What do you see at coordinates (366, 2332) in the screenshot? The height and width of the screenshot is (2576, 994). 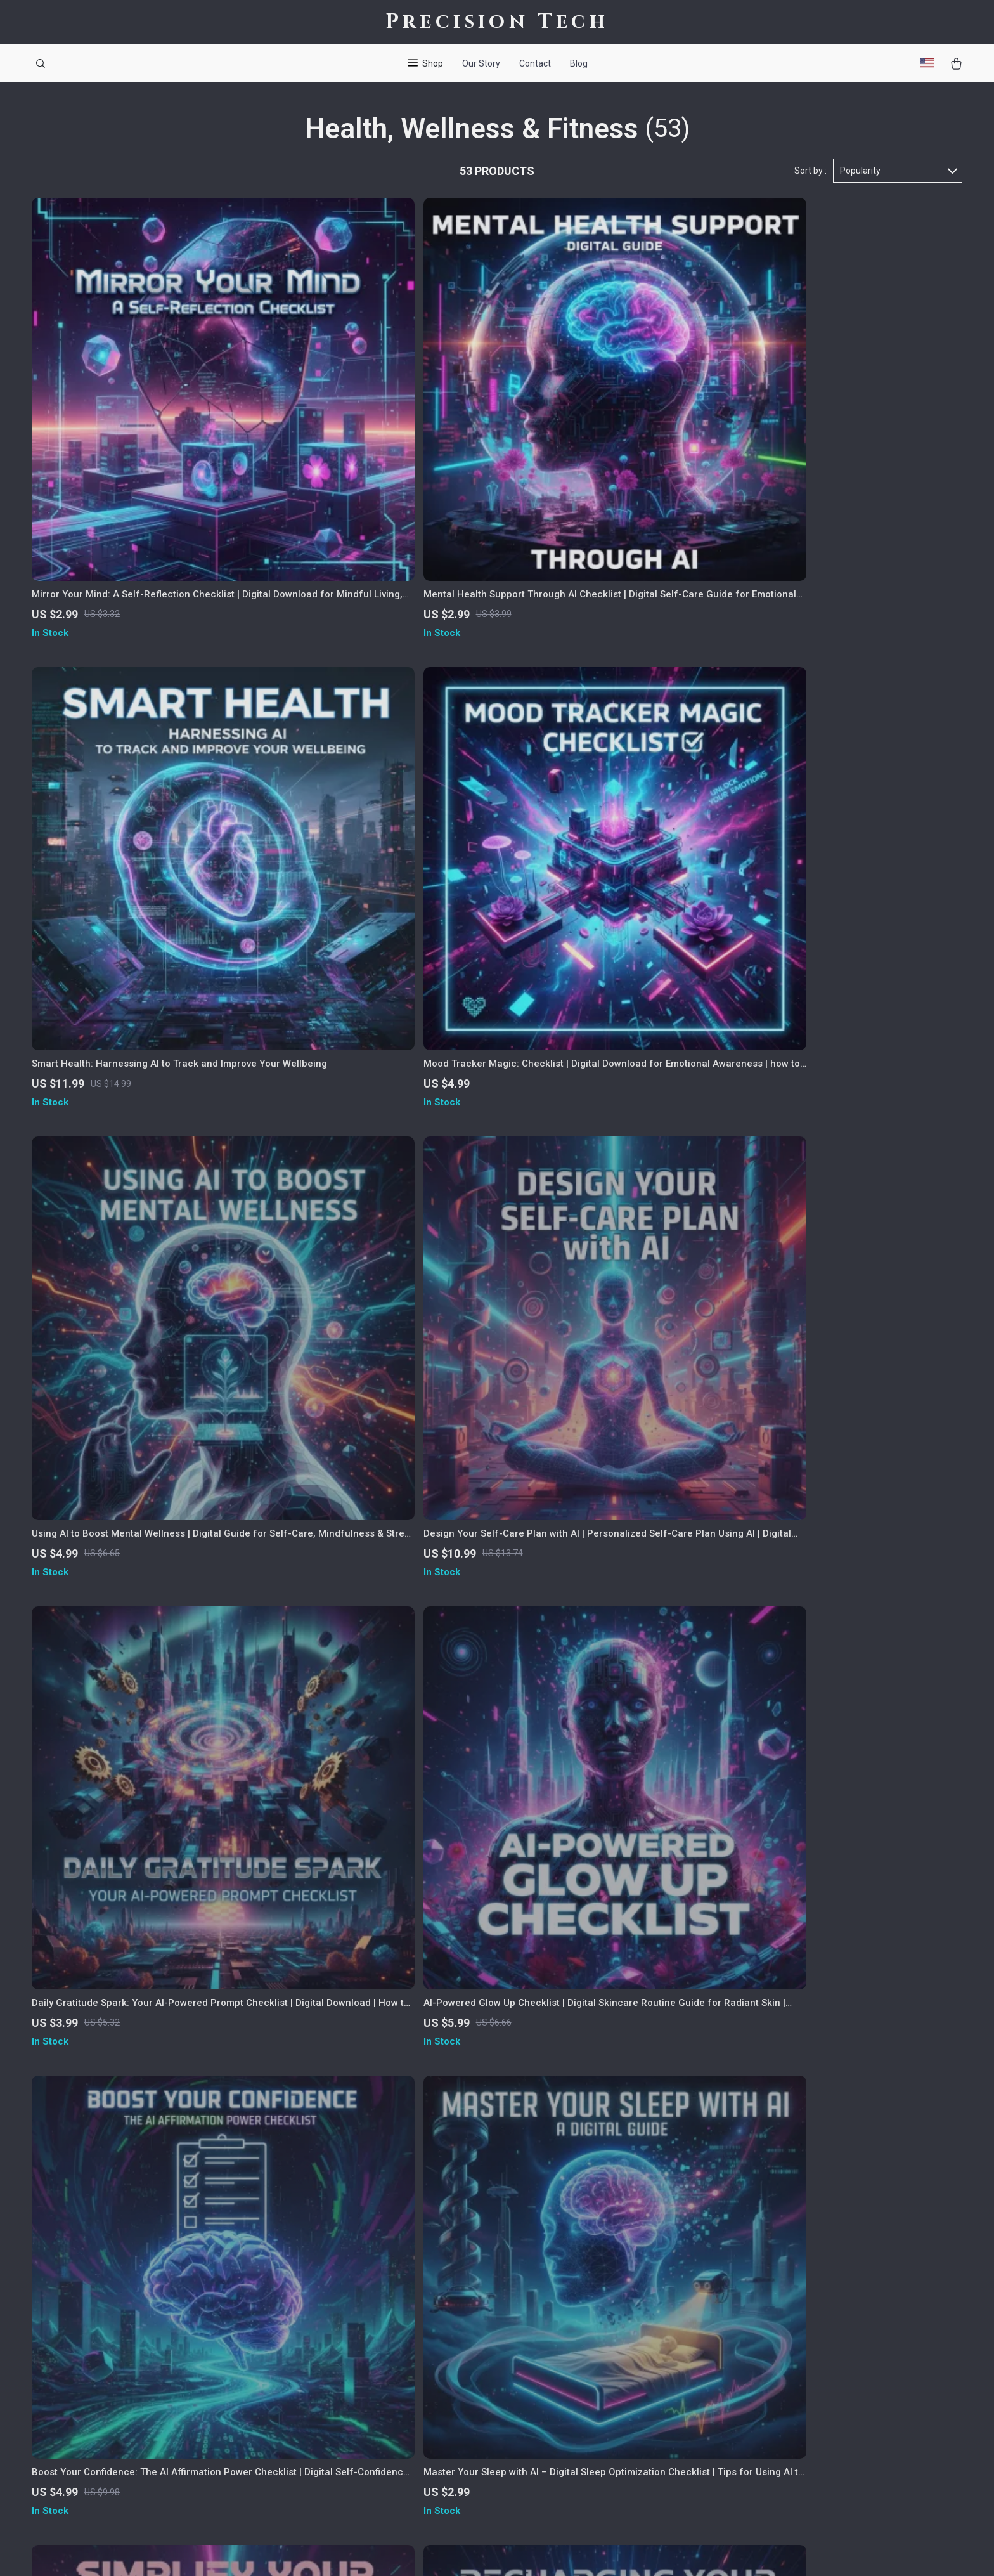 I see `Press` at bounding box center [366, 2332].